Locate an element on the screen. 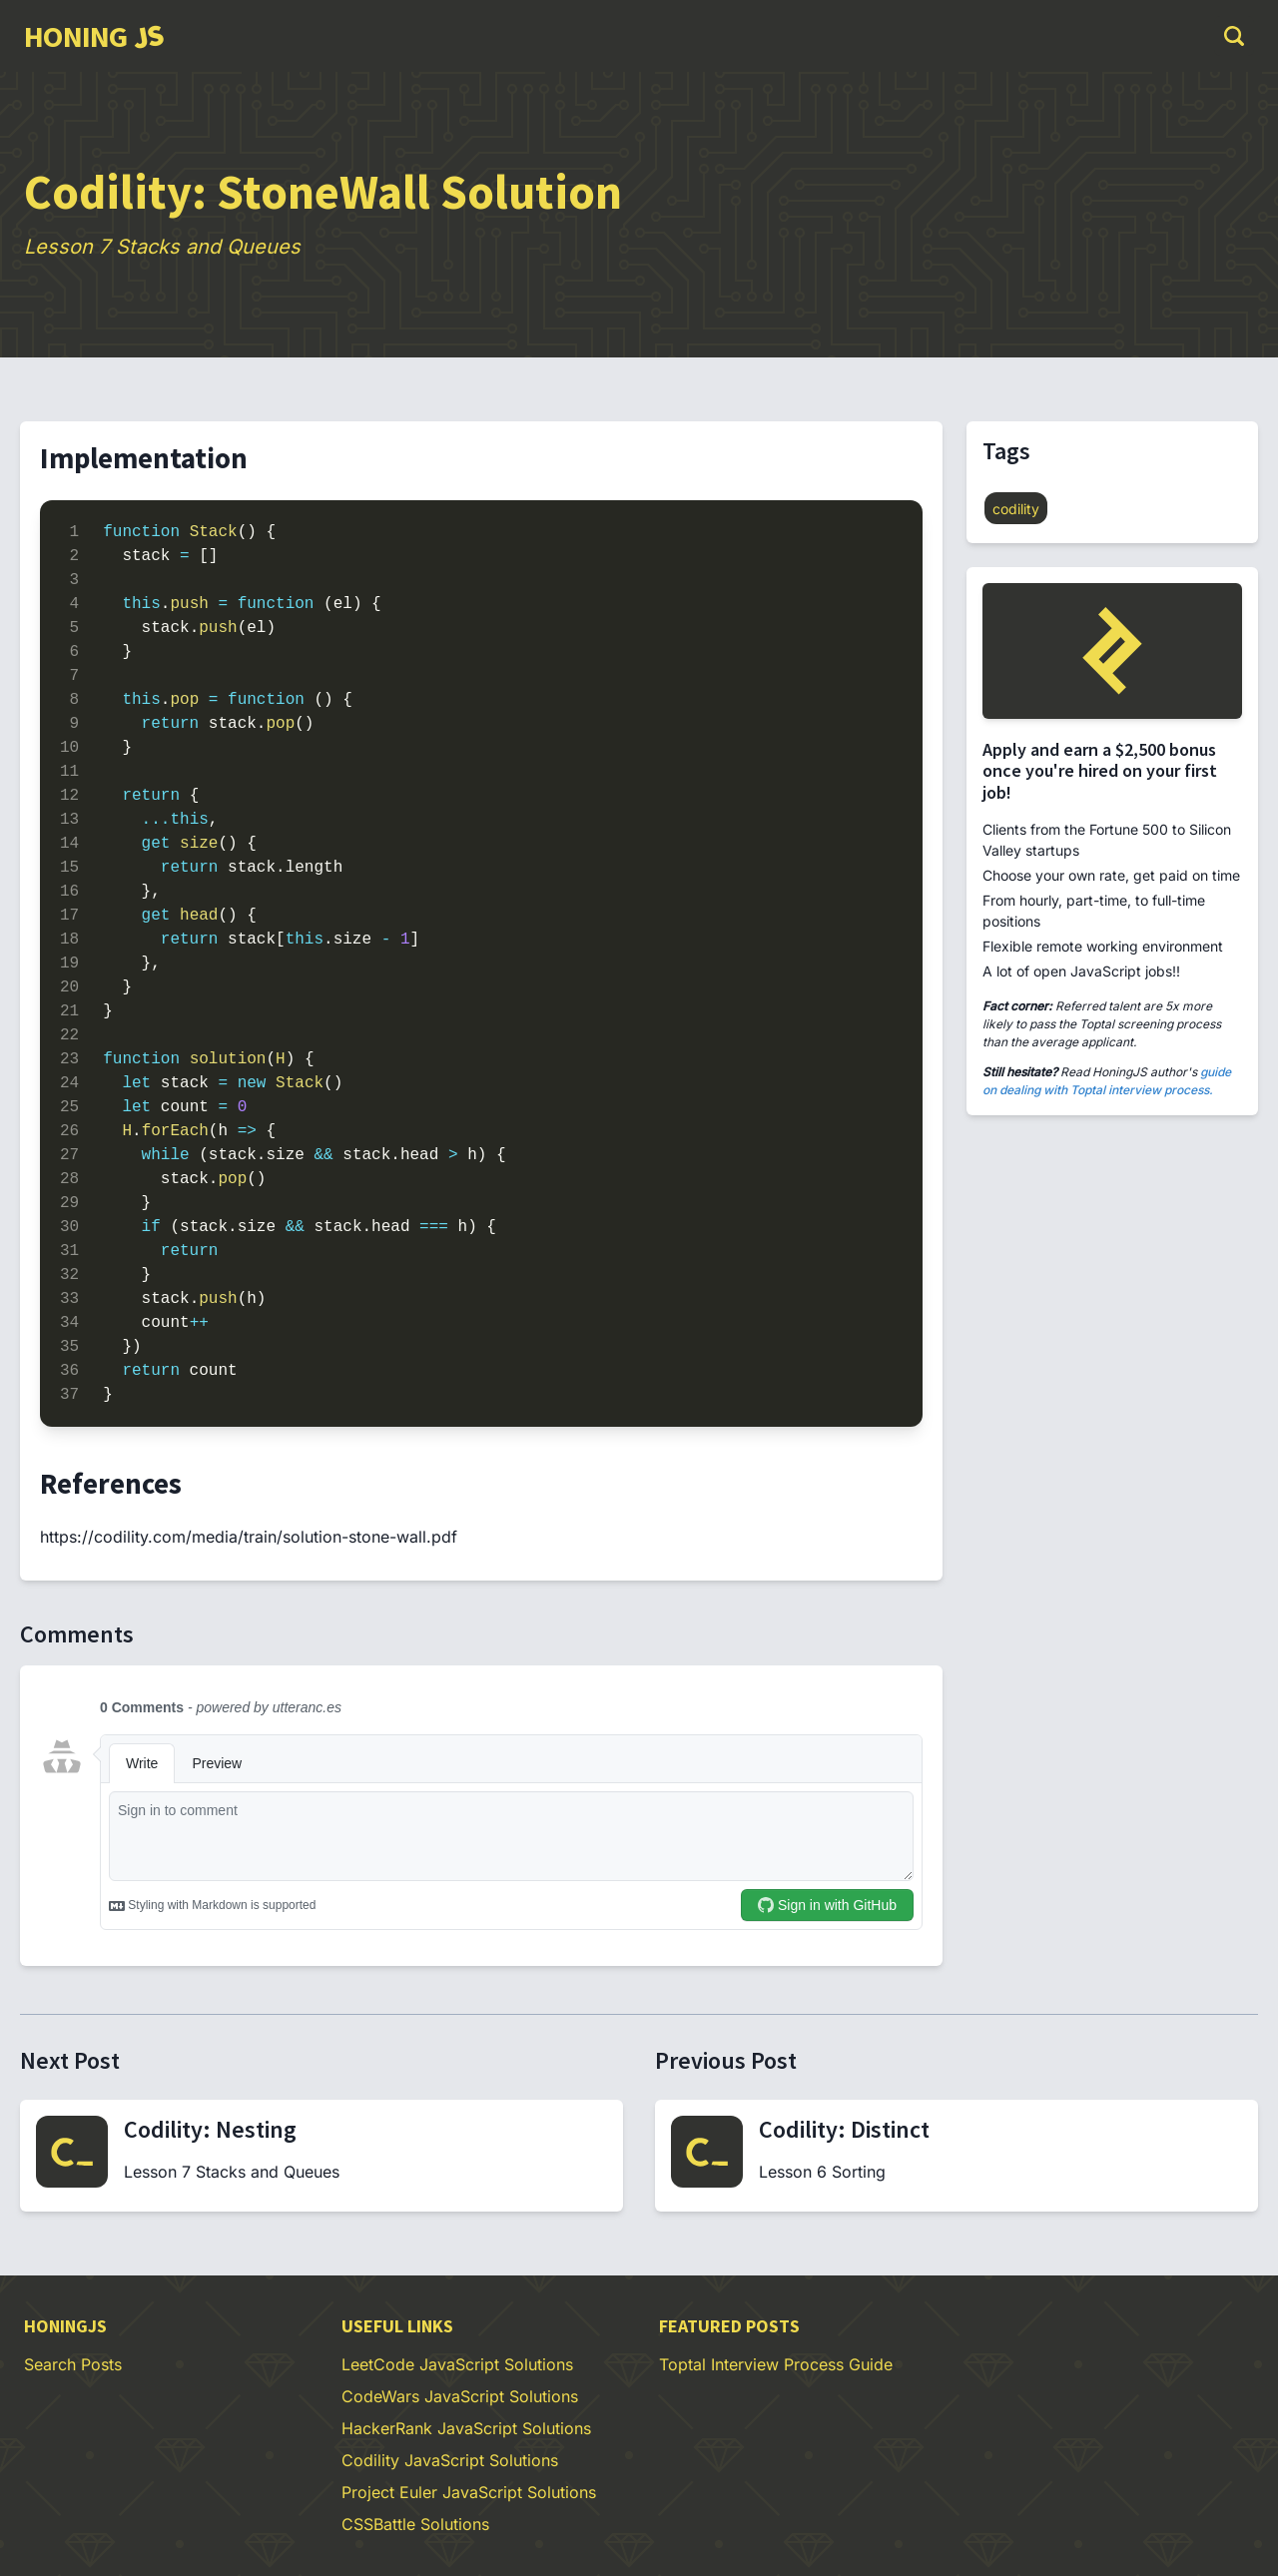 This screenshot has height=2576, width=1278. Codility JavaScript Solutions is located at coordinates (449, 2460).